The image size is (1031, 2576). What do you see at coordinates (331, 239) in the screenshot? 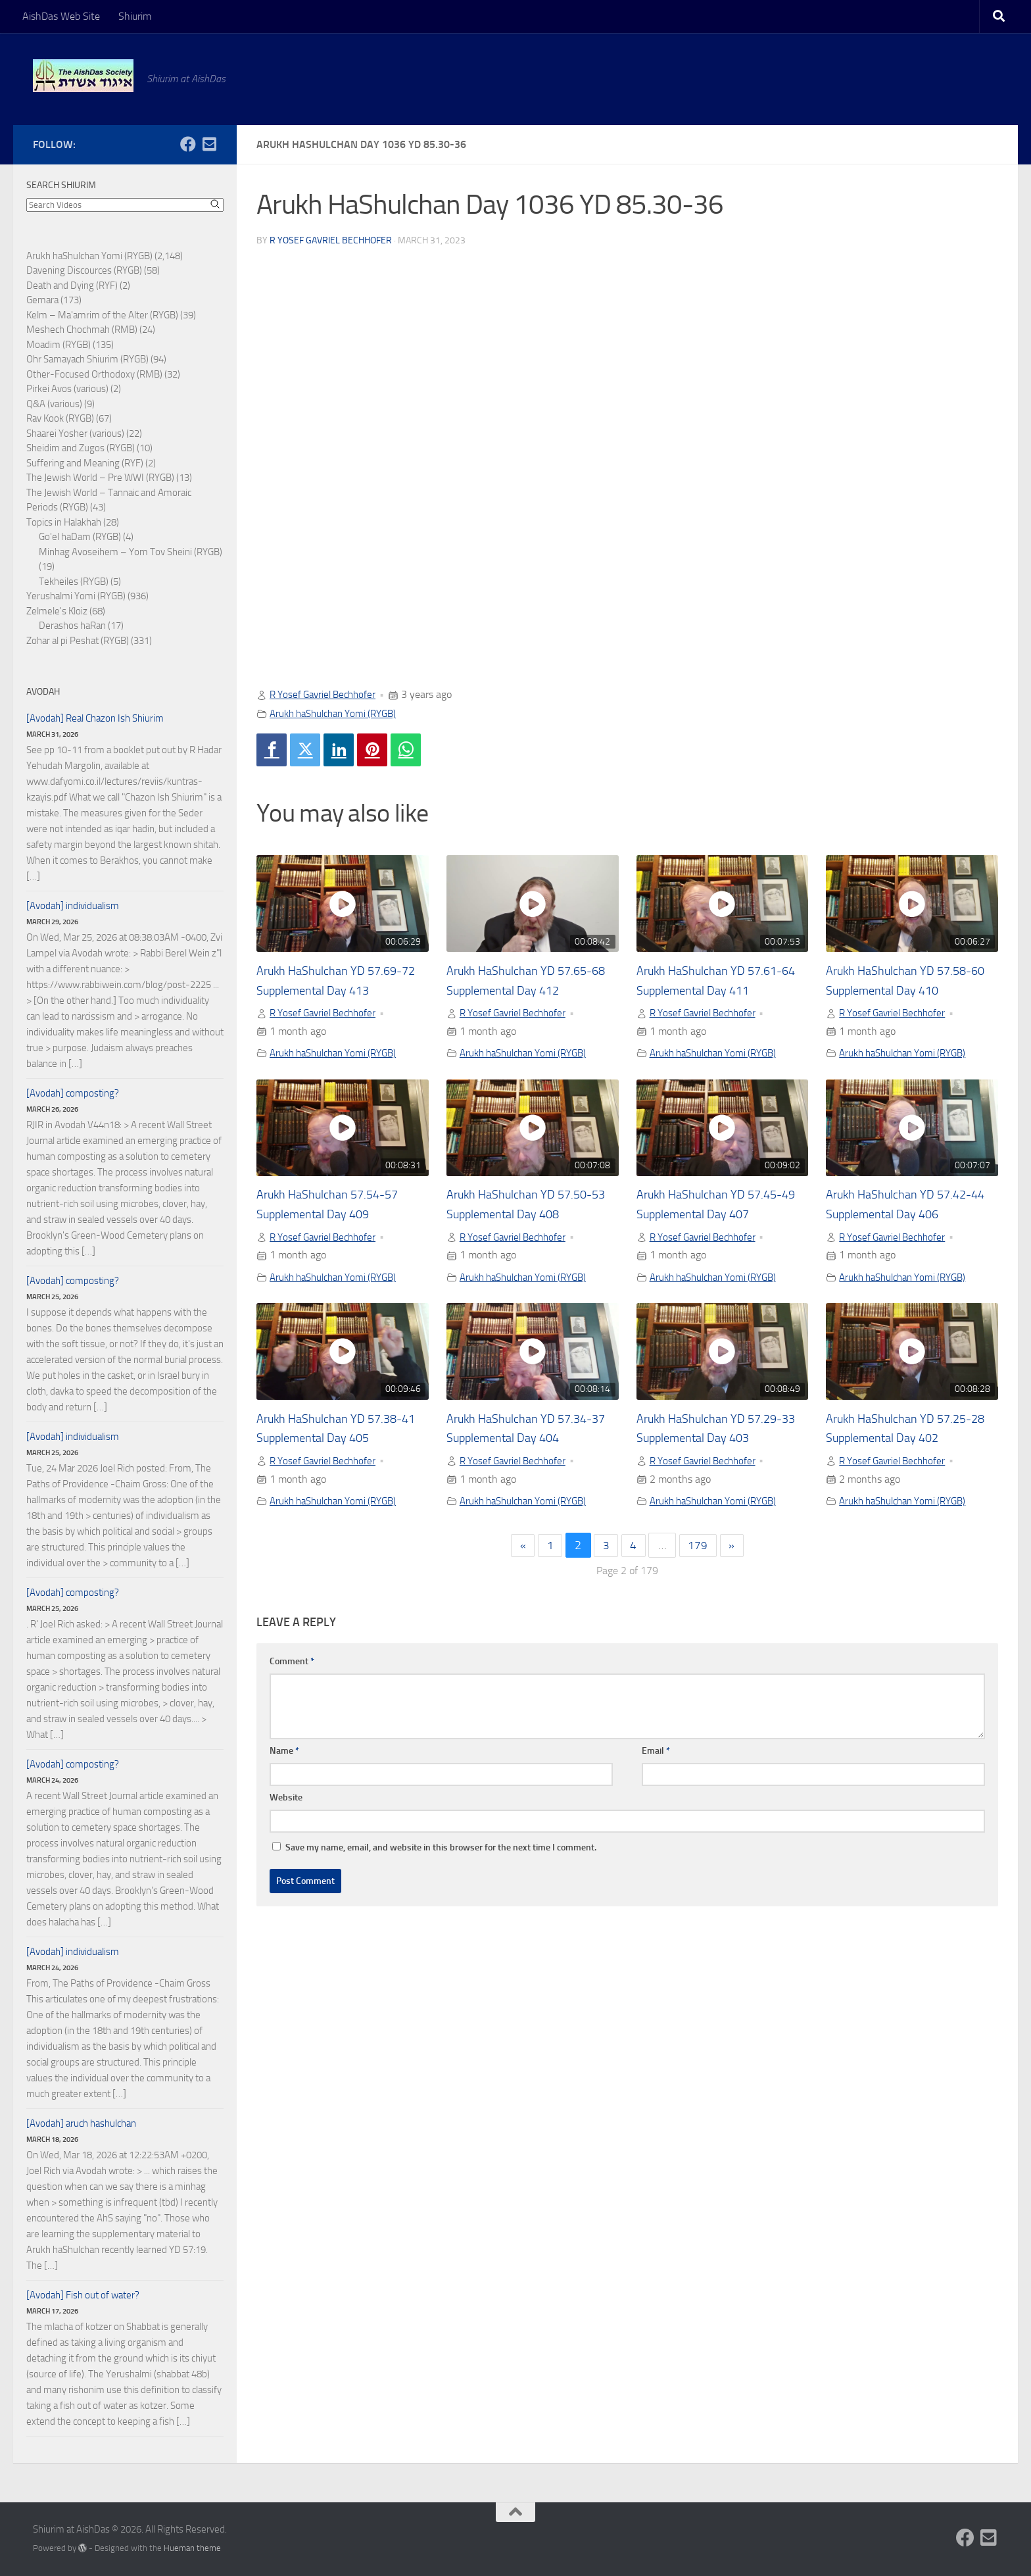
I see `R Yosef Gavriel Bechhofer` at bounding box center [331, 239].